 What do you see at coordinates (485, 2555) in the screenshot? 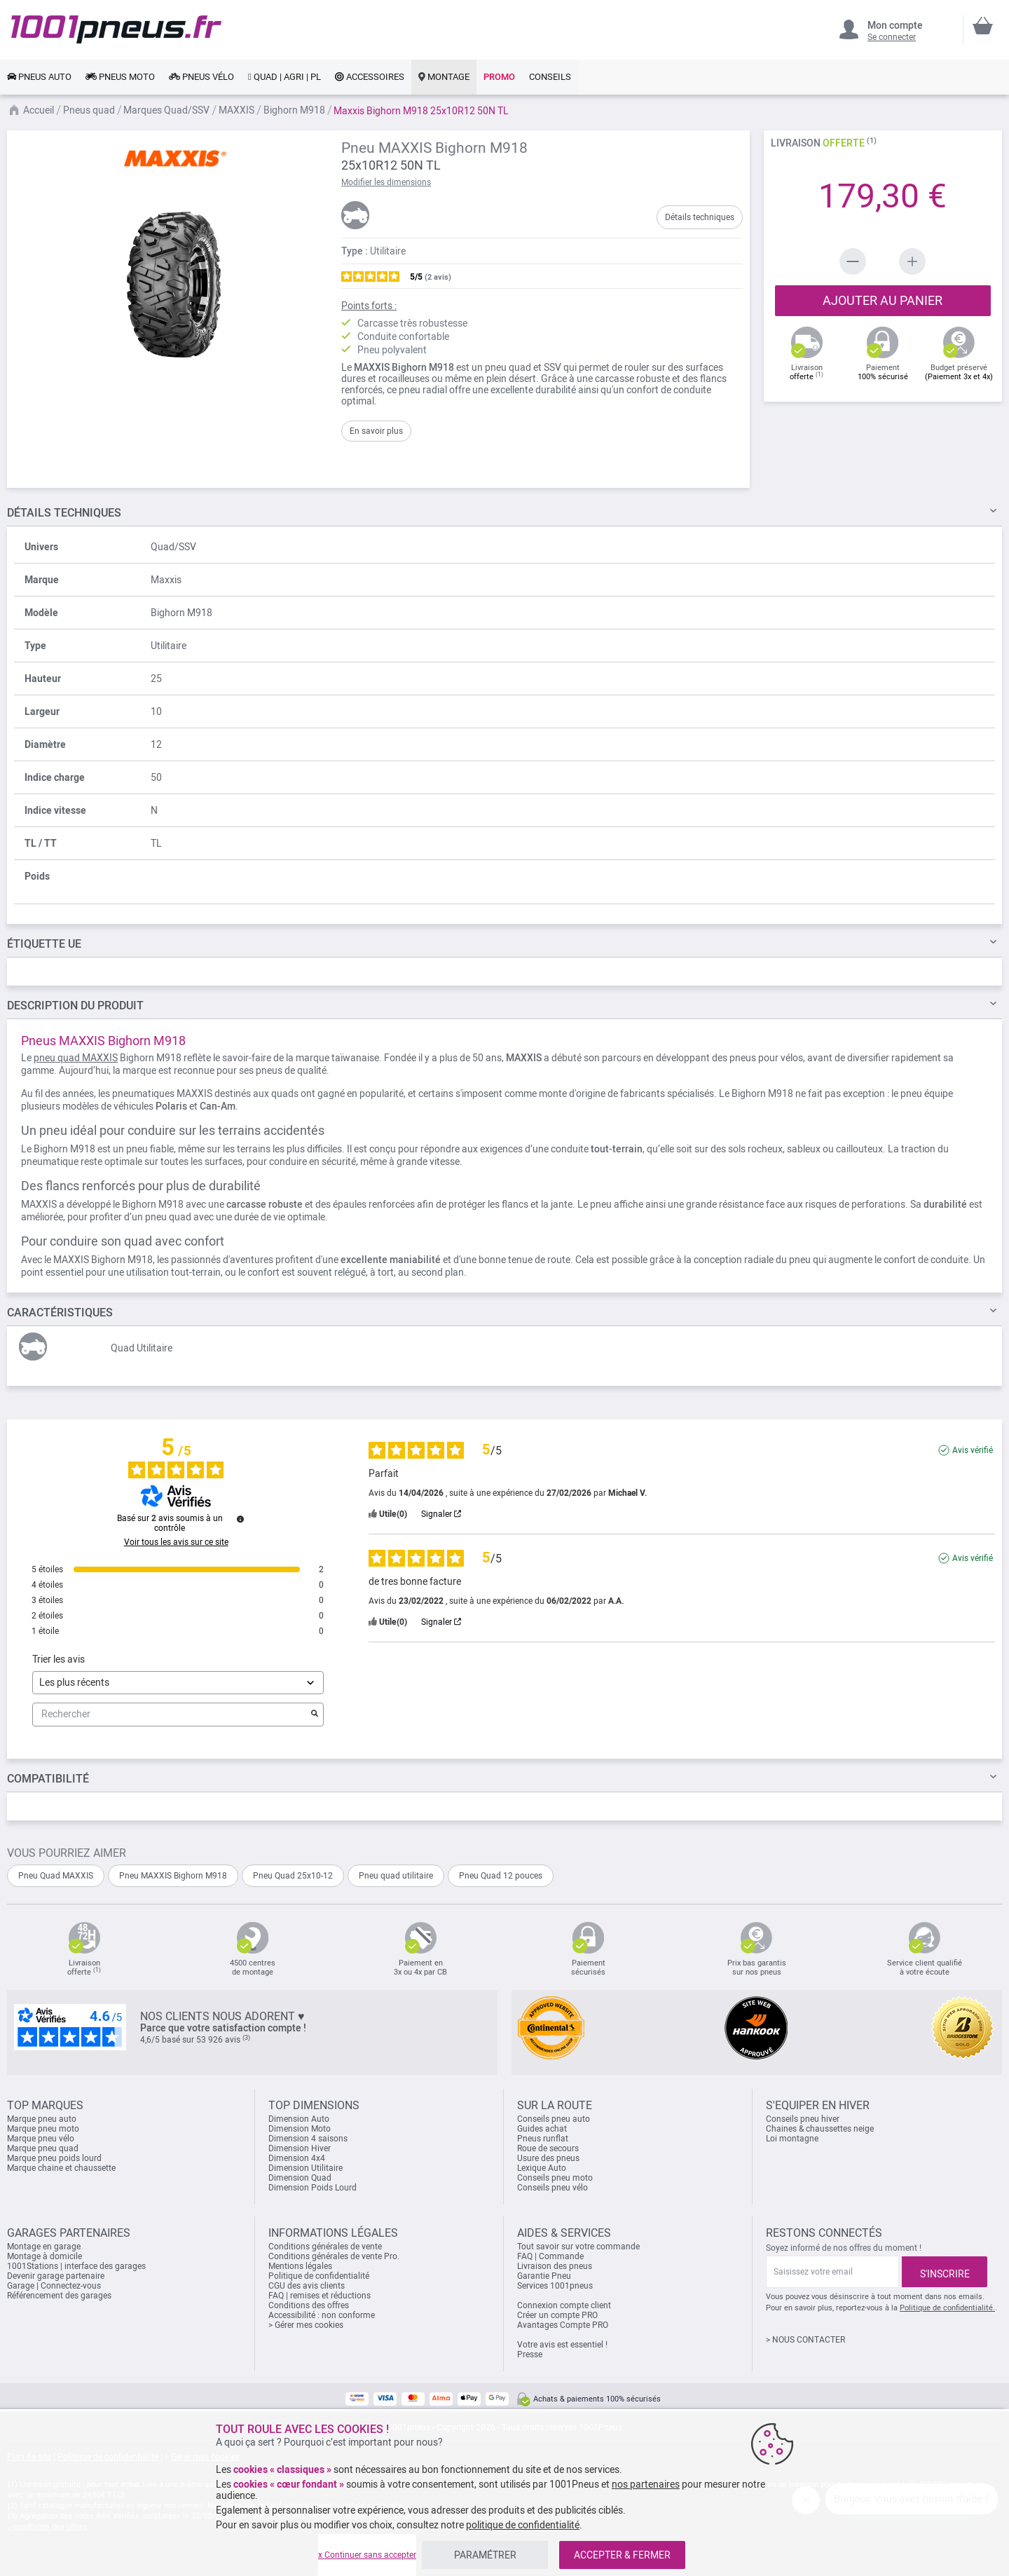
I see `PARAMÉTRER [listitem]` at bounding box center [485, 2555].